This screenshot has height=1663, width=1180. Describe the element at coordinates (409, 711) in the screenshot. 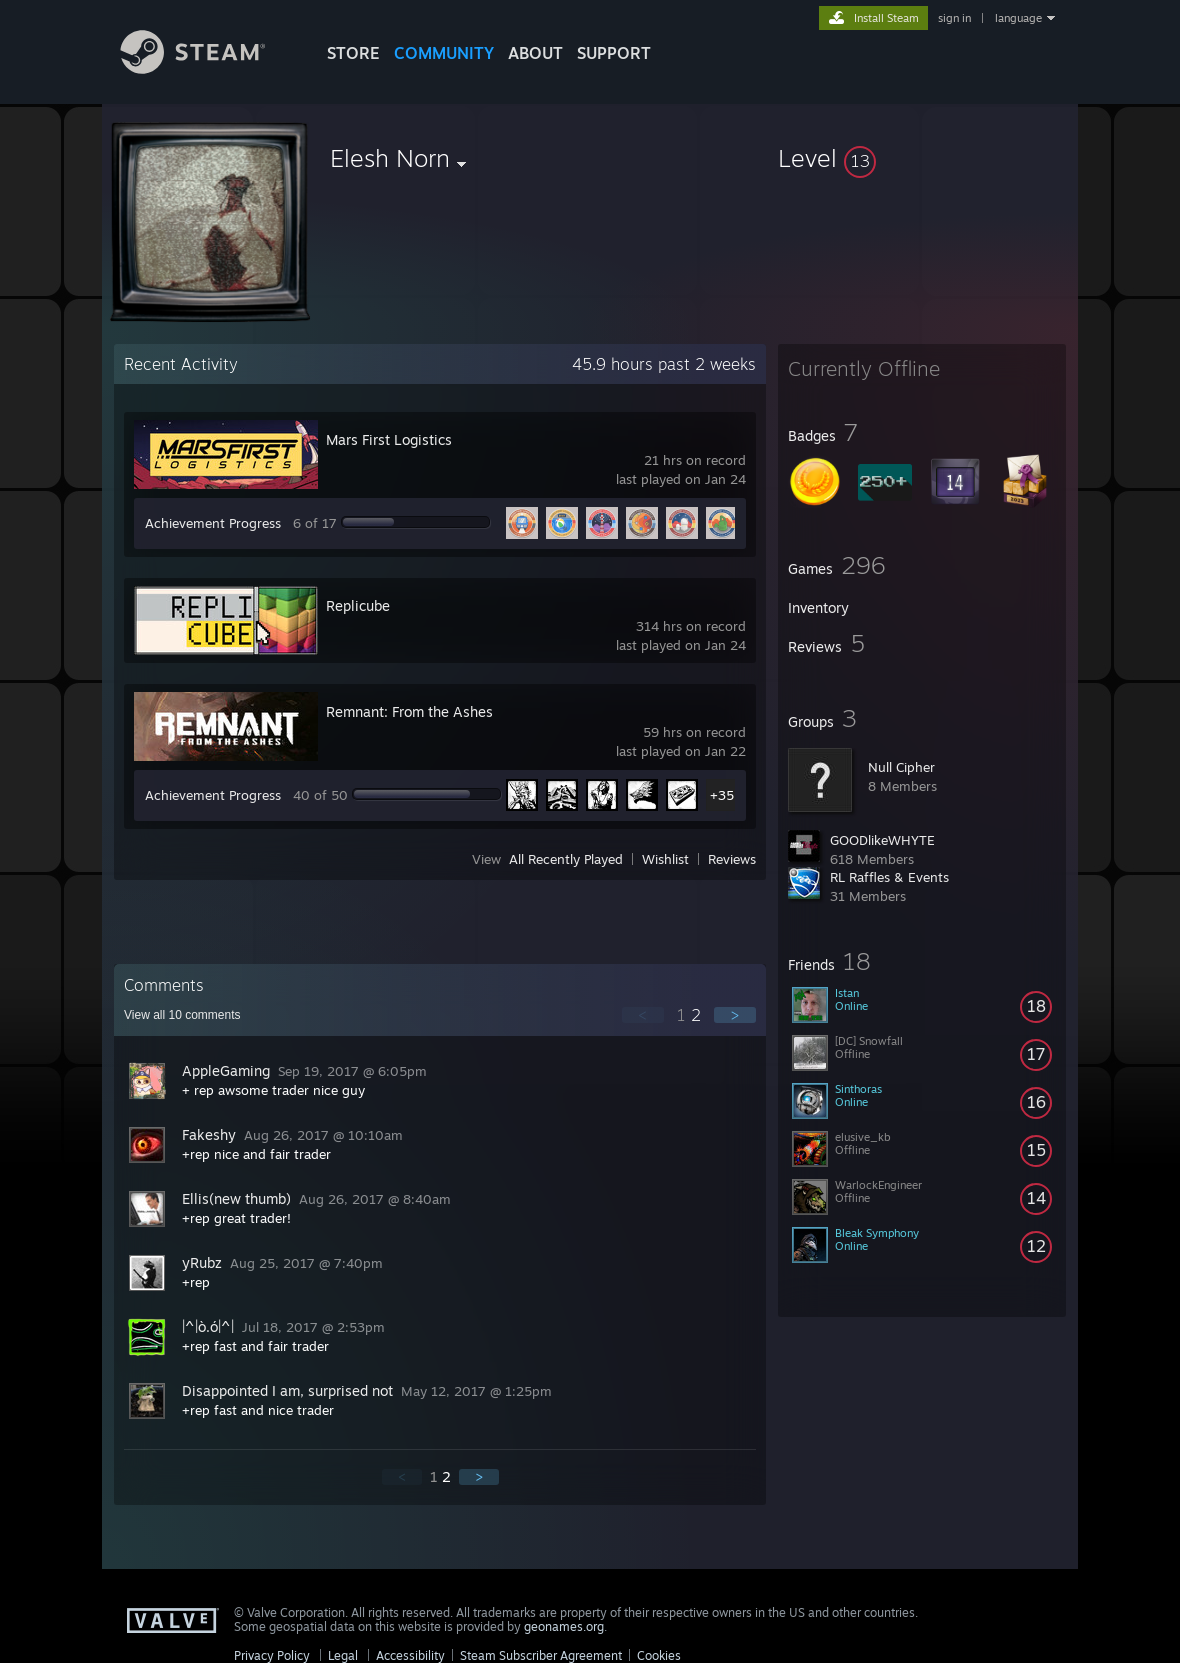

I see `Remnant: From the Ashes` at that location.